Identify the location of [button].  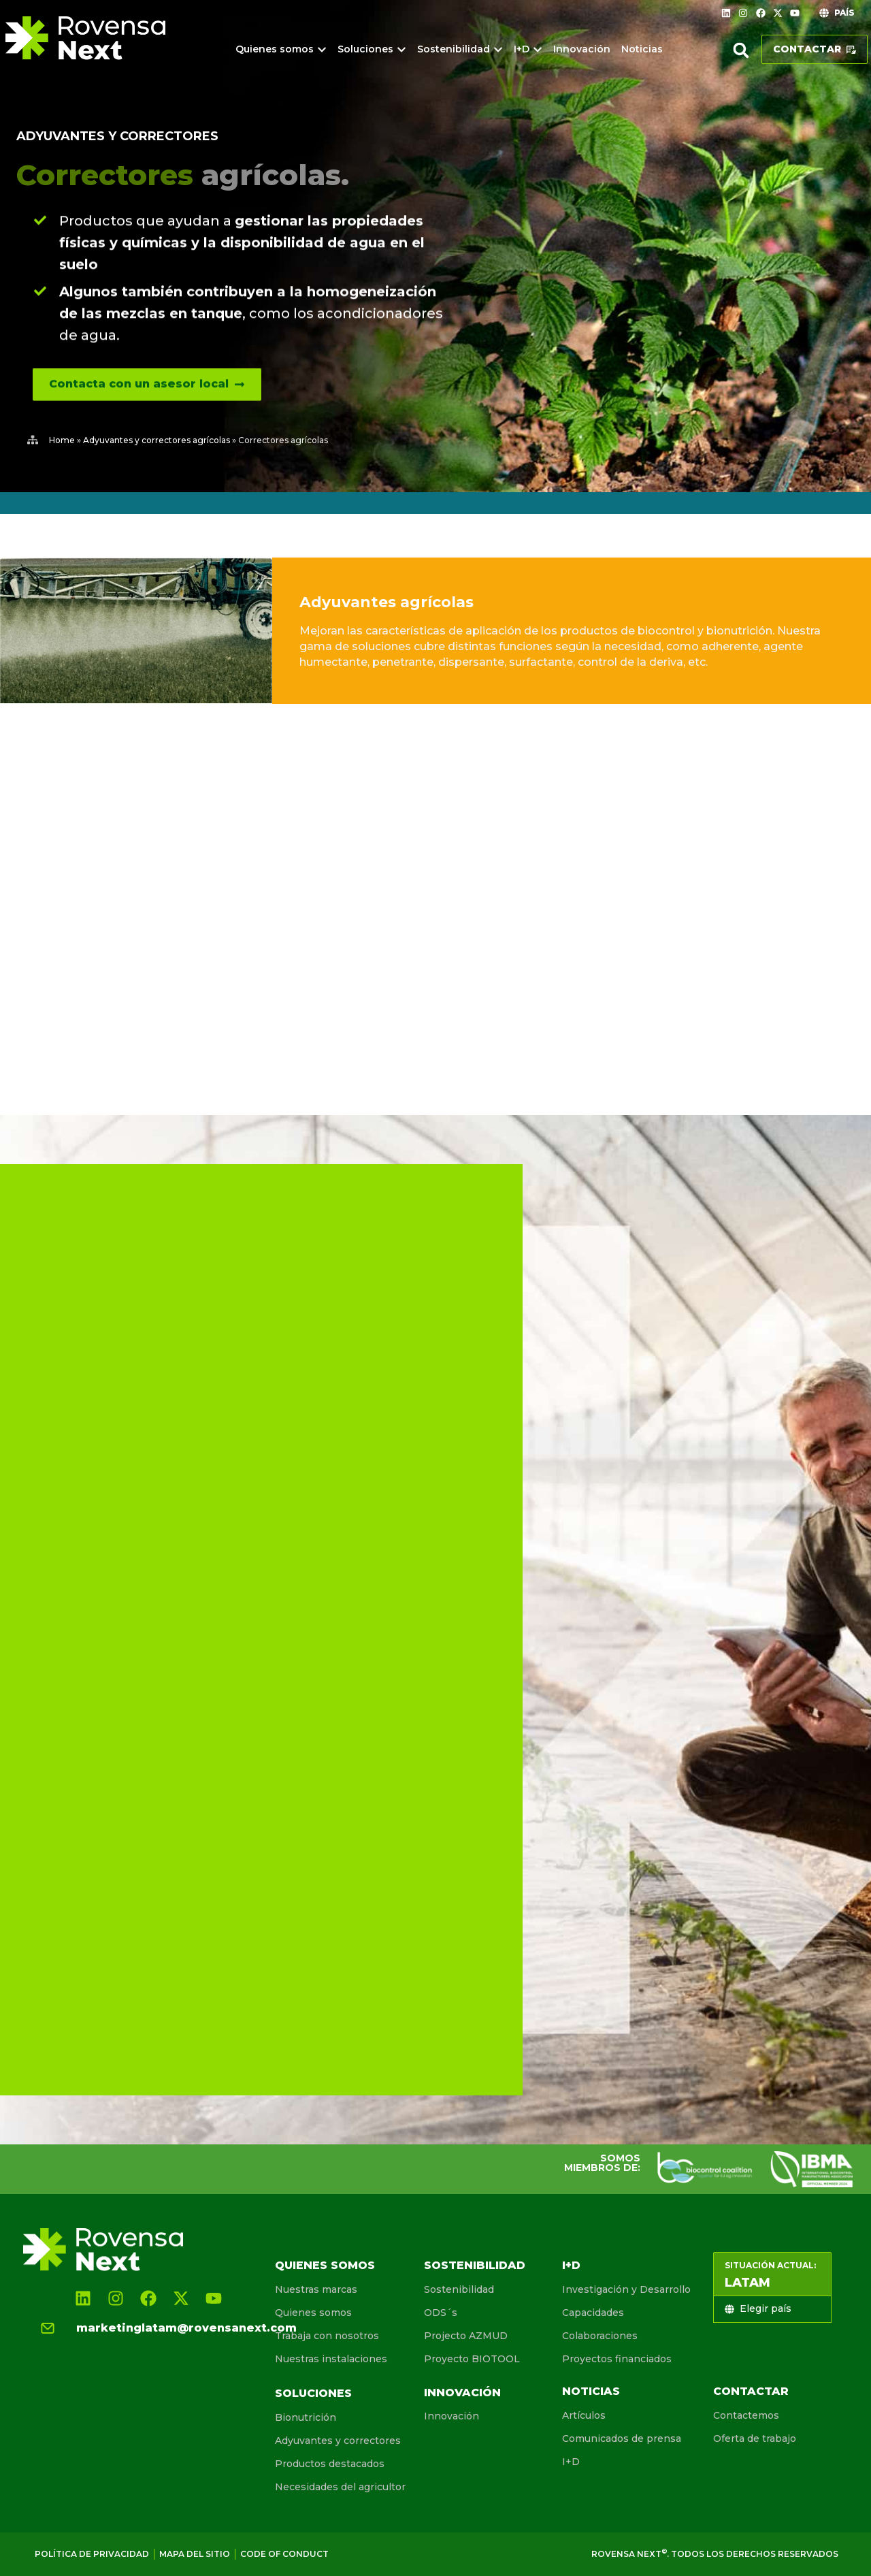
(741, 50).